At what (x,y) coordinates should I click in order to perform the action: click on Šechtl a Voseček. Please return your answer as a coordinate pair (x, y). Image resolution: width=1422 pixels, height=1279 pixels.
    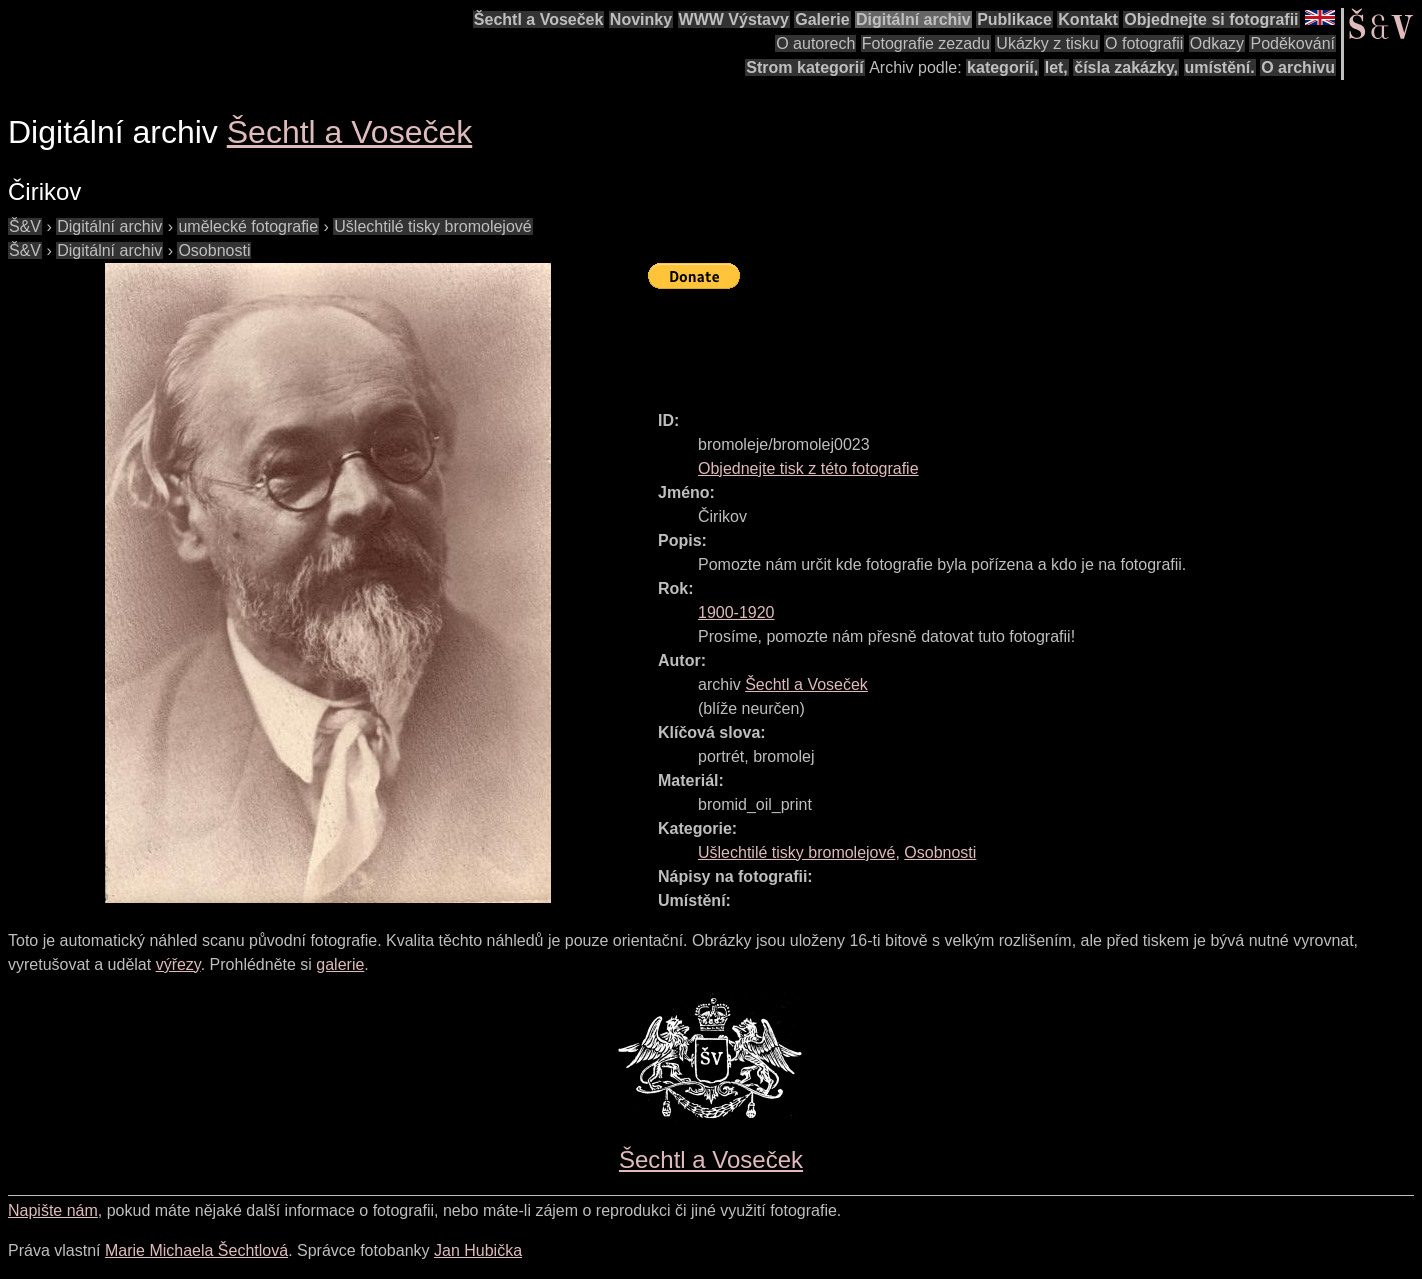
    Looking at the image, I should click on (539, 19).